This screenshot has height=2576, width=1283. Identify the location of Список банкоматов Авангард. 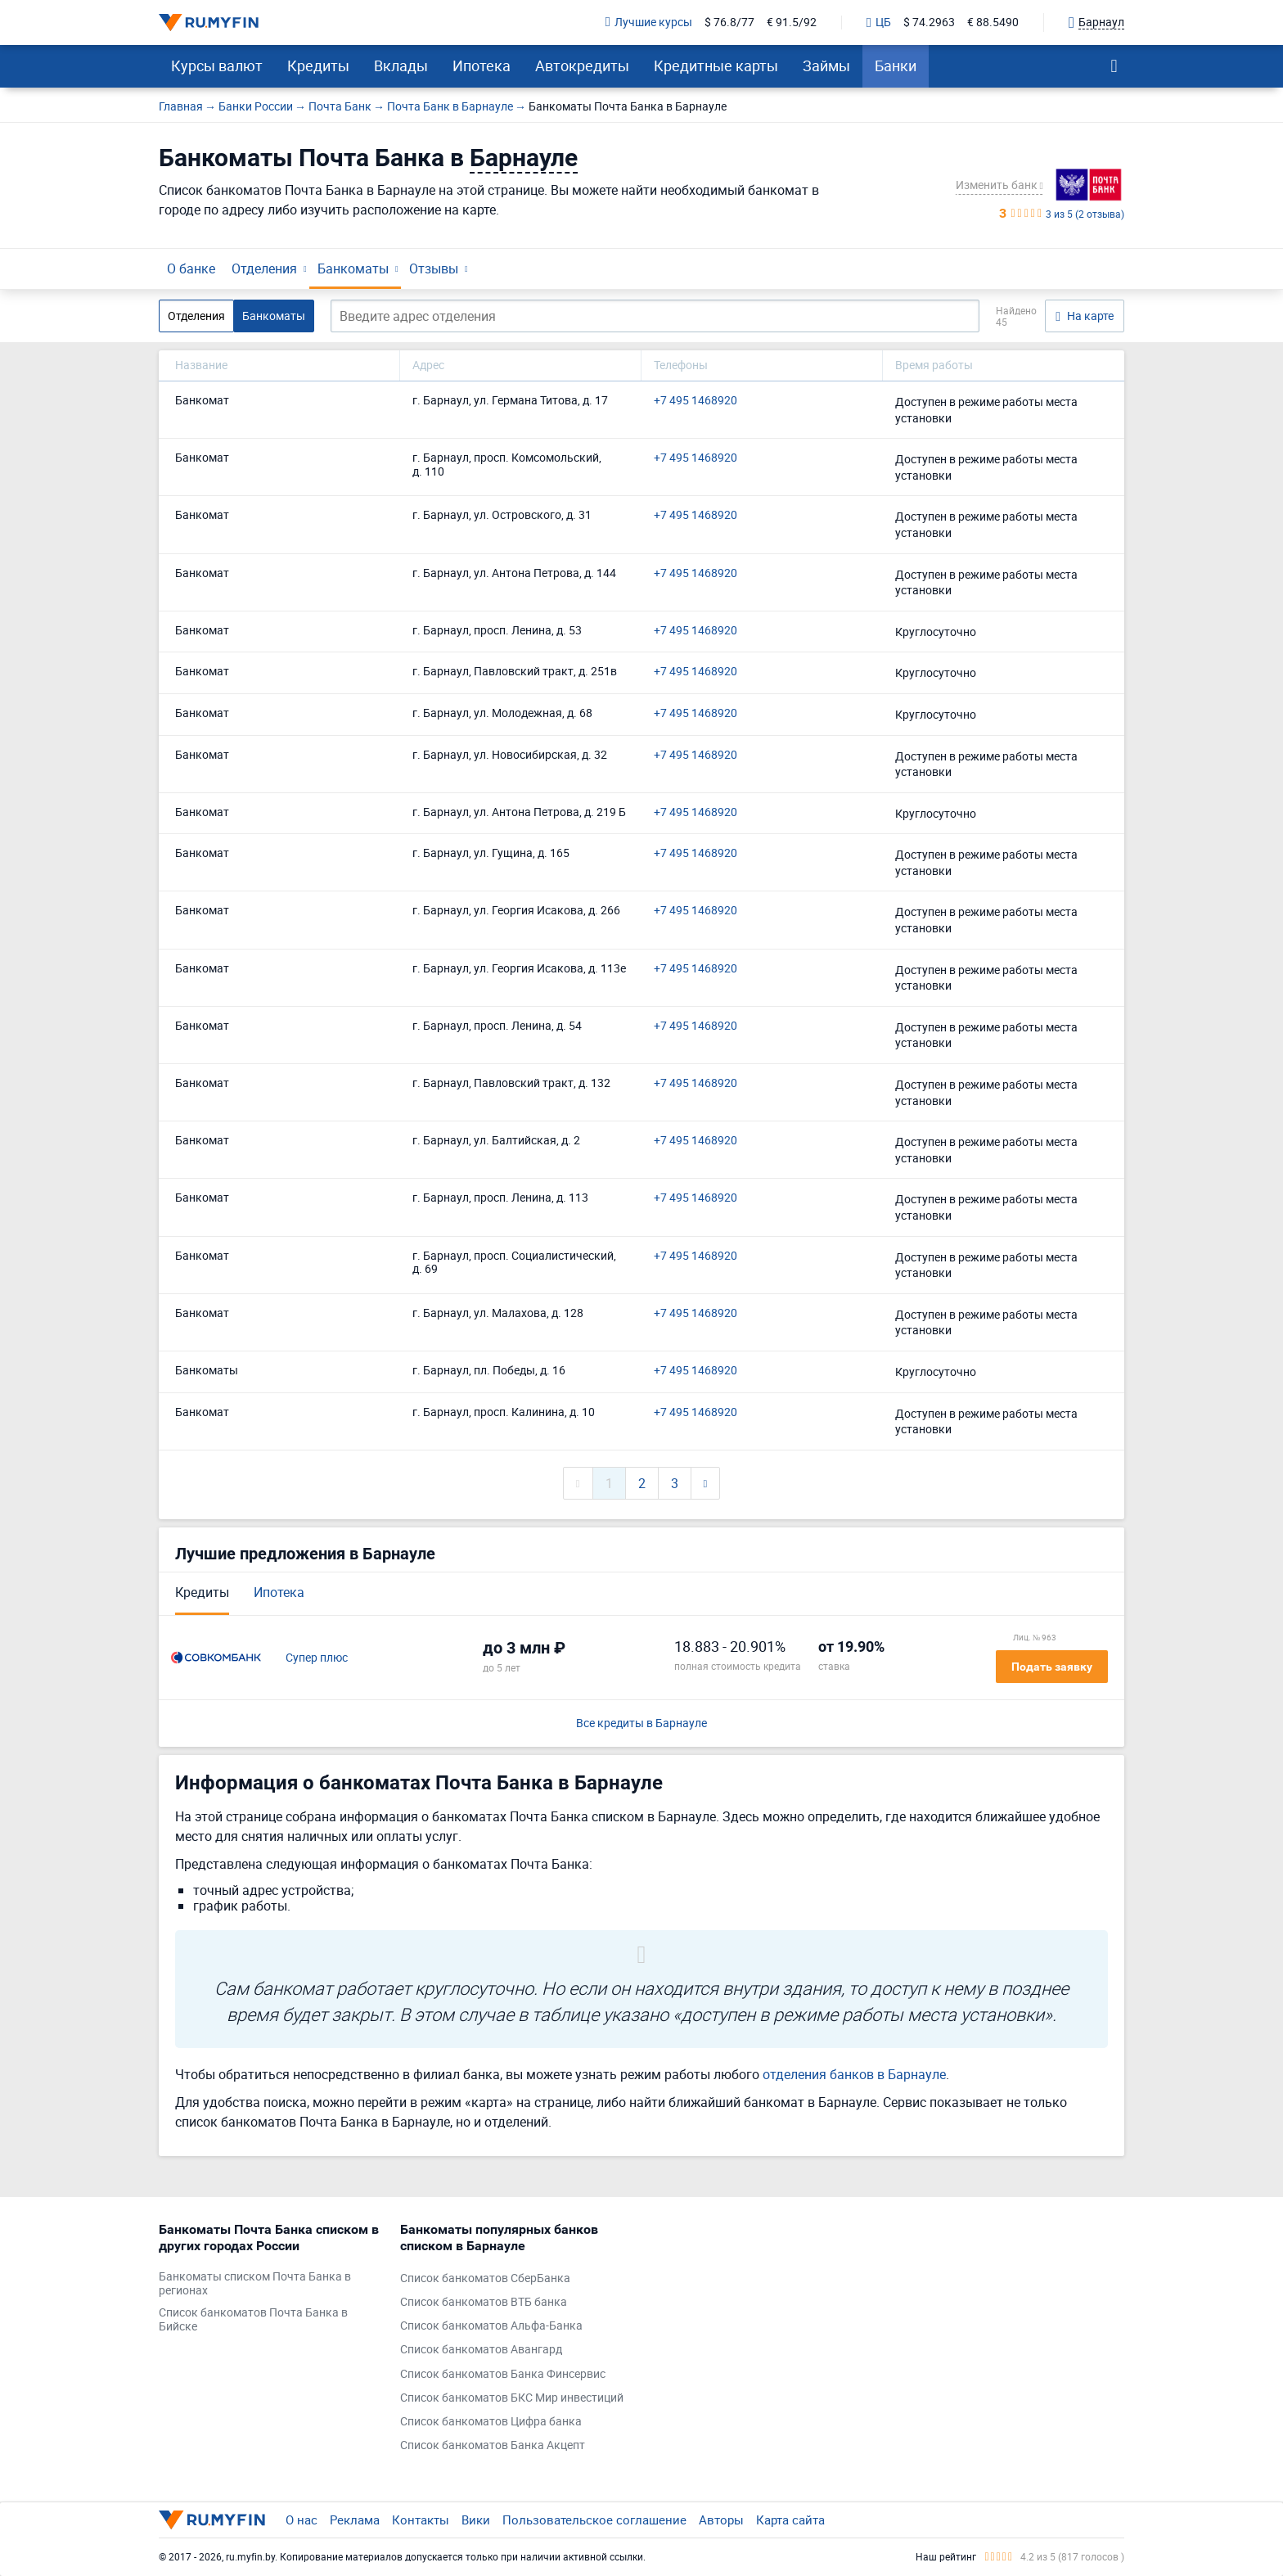
(481, 2350).